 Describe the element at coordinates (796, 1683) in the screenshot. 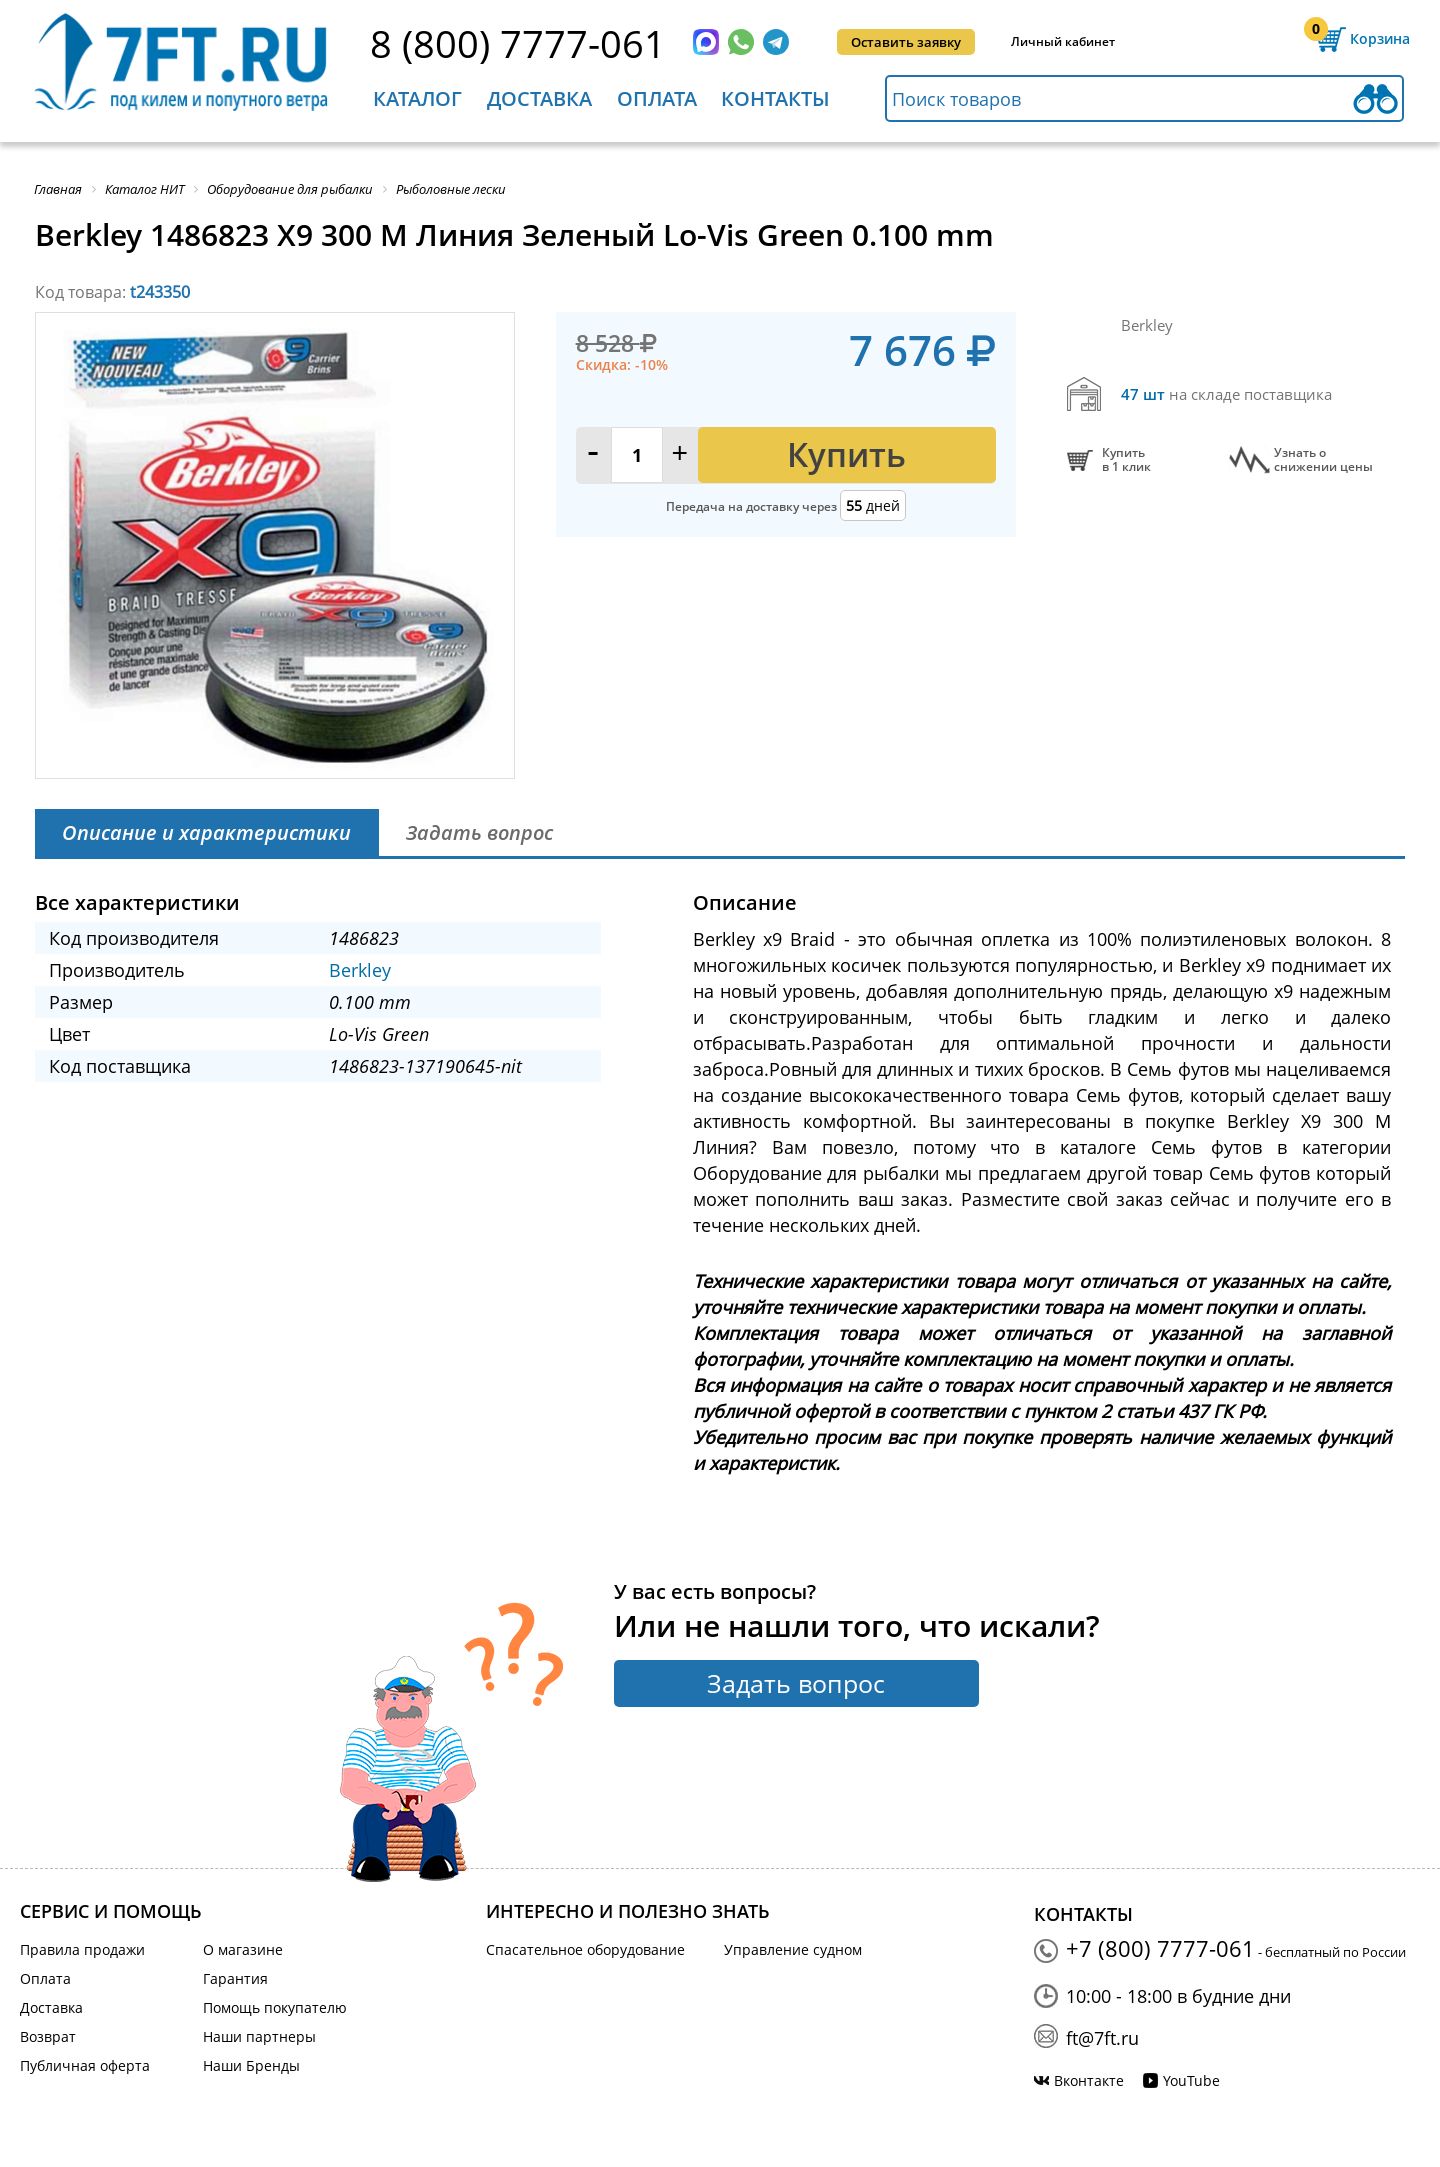

I see `Задать вопрос` at that location.